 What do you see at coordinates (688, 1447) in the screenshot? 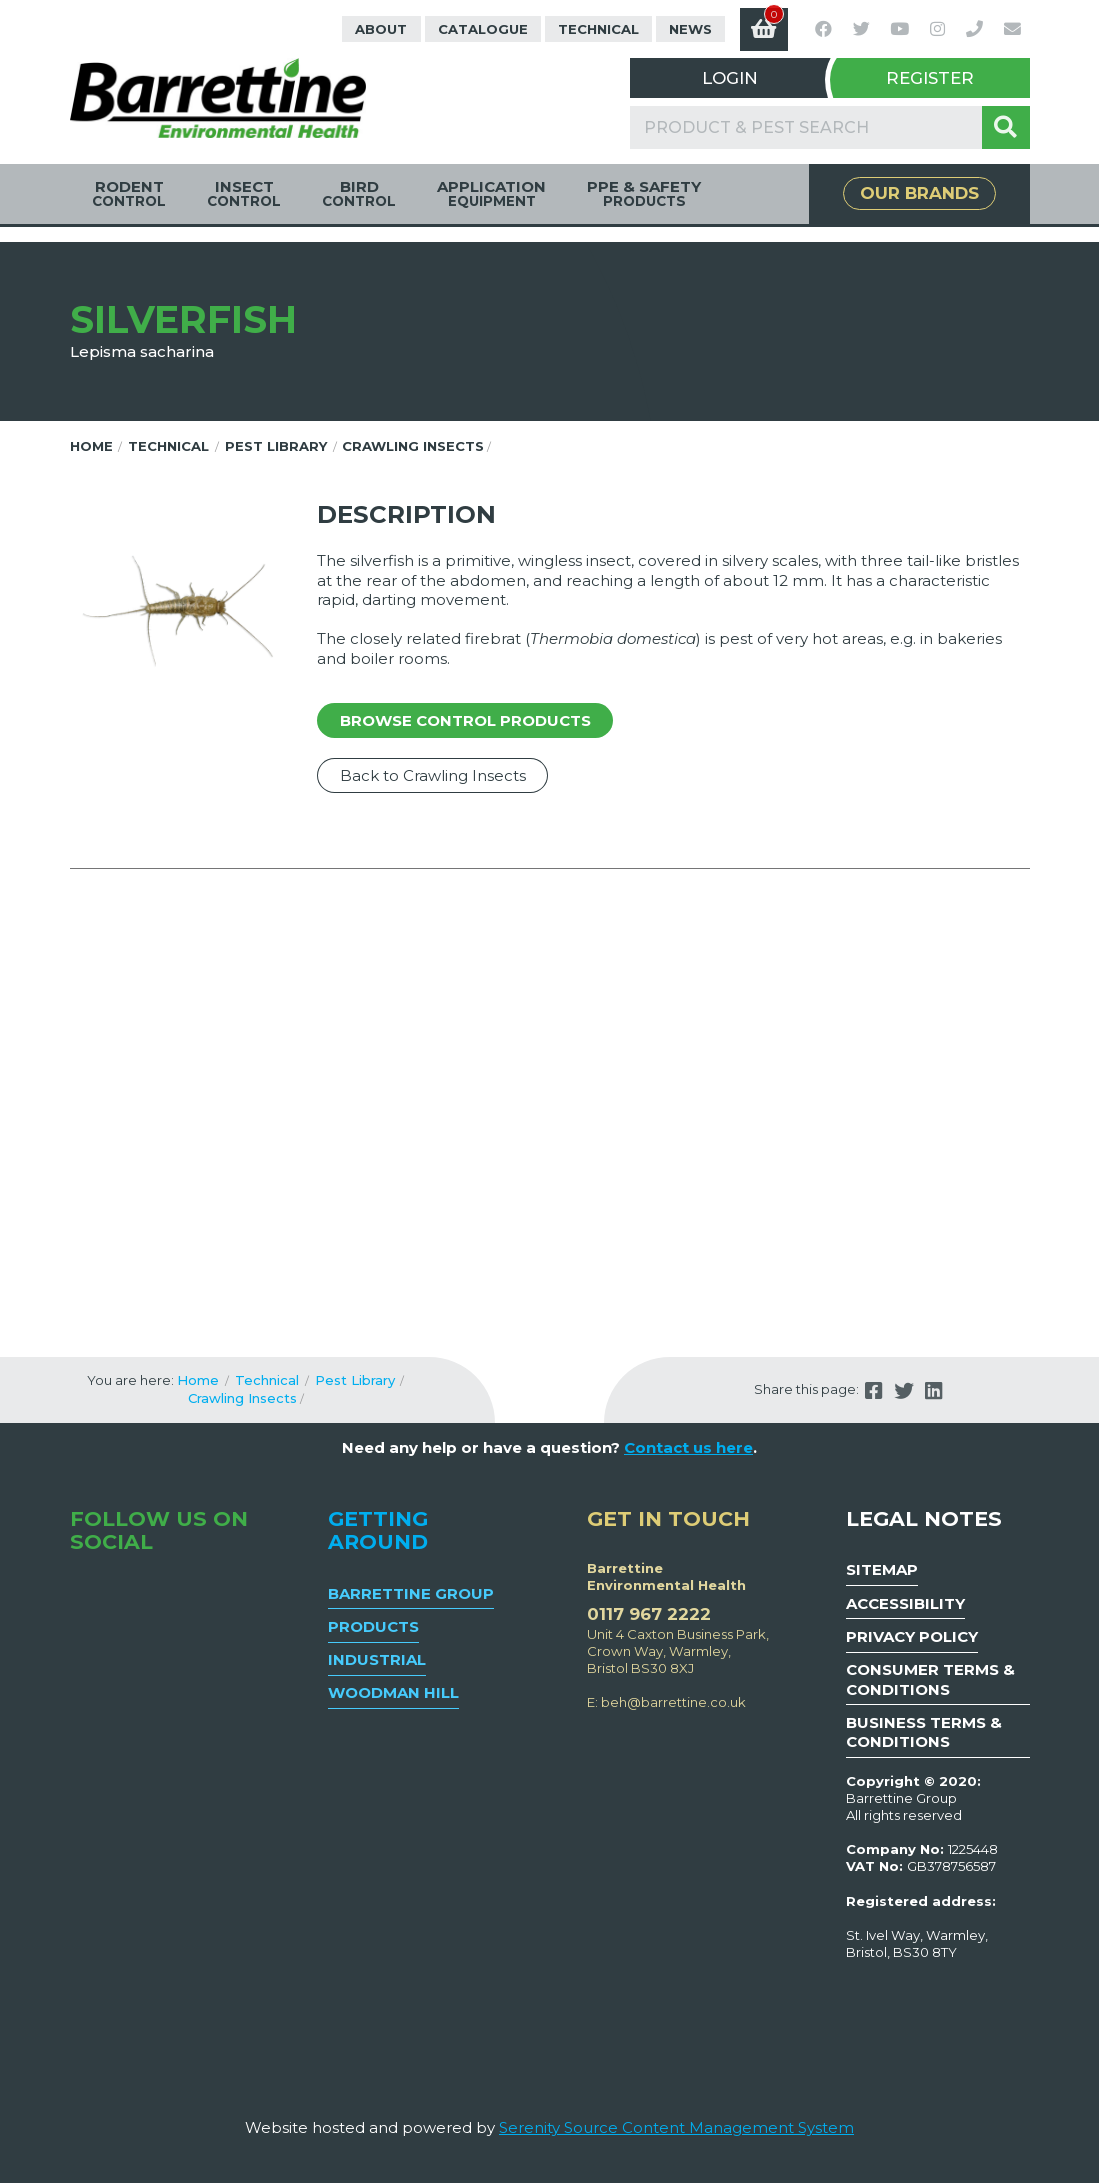
I see `Contact us here` at bounding box center [688, 1447].